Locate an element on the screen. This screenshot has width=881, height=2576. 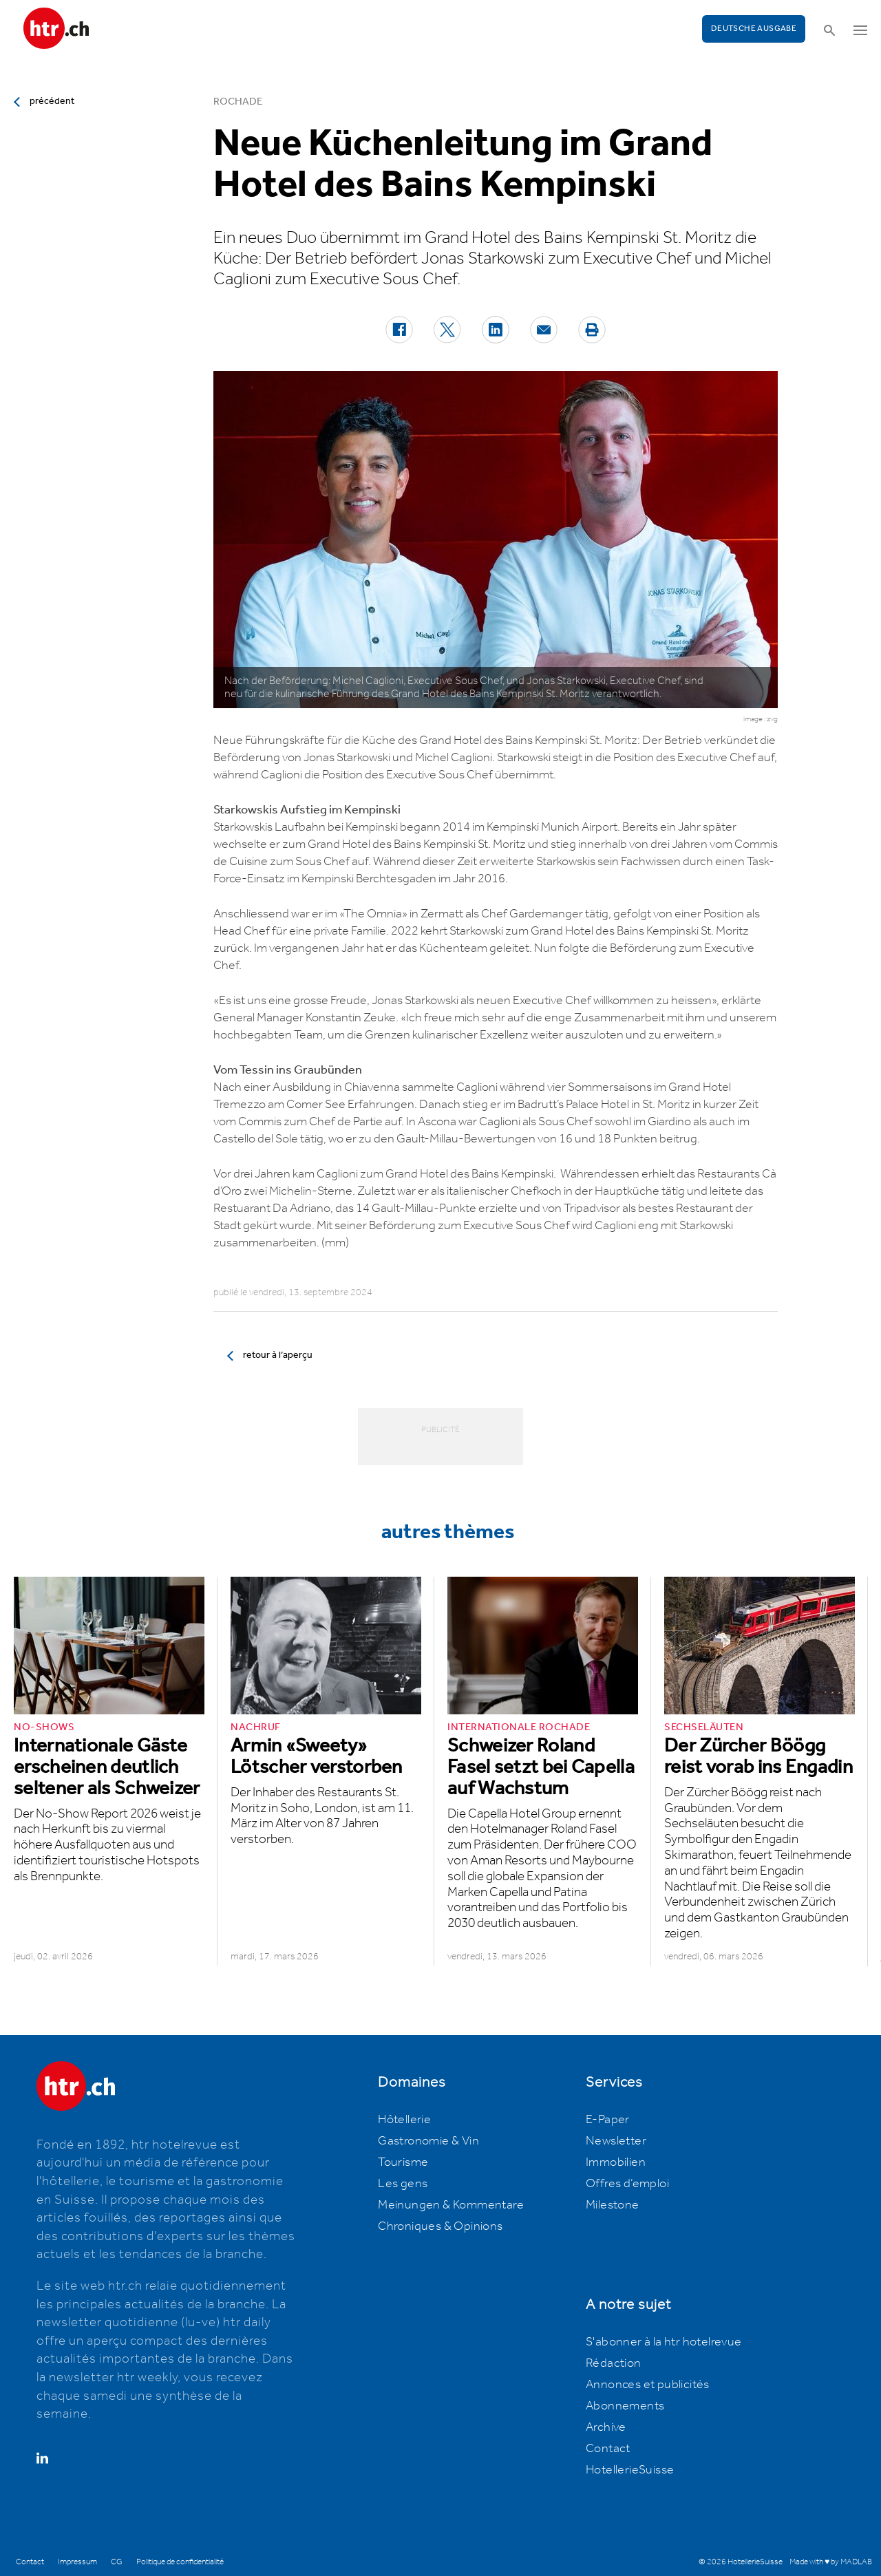
Offres d’emploi is located at coordinates (627, 2183).